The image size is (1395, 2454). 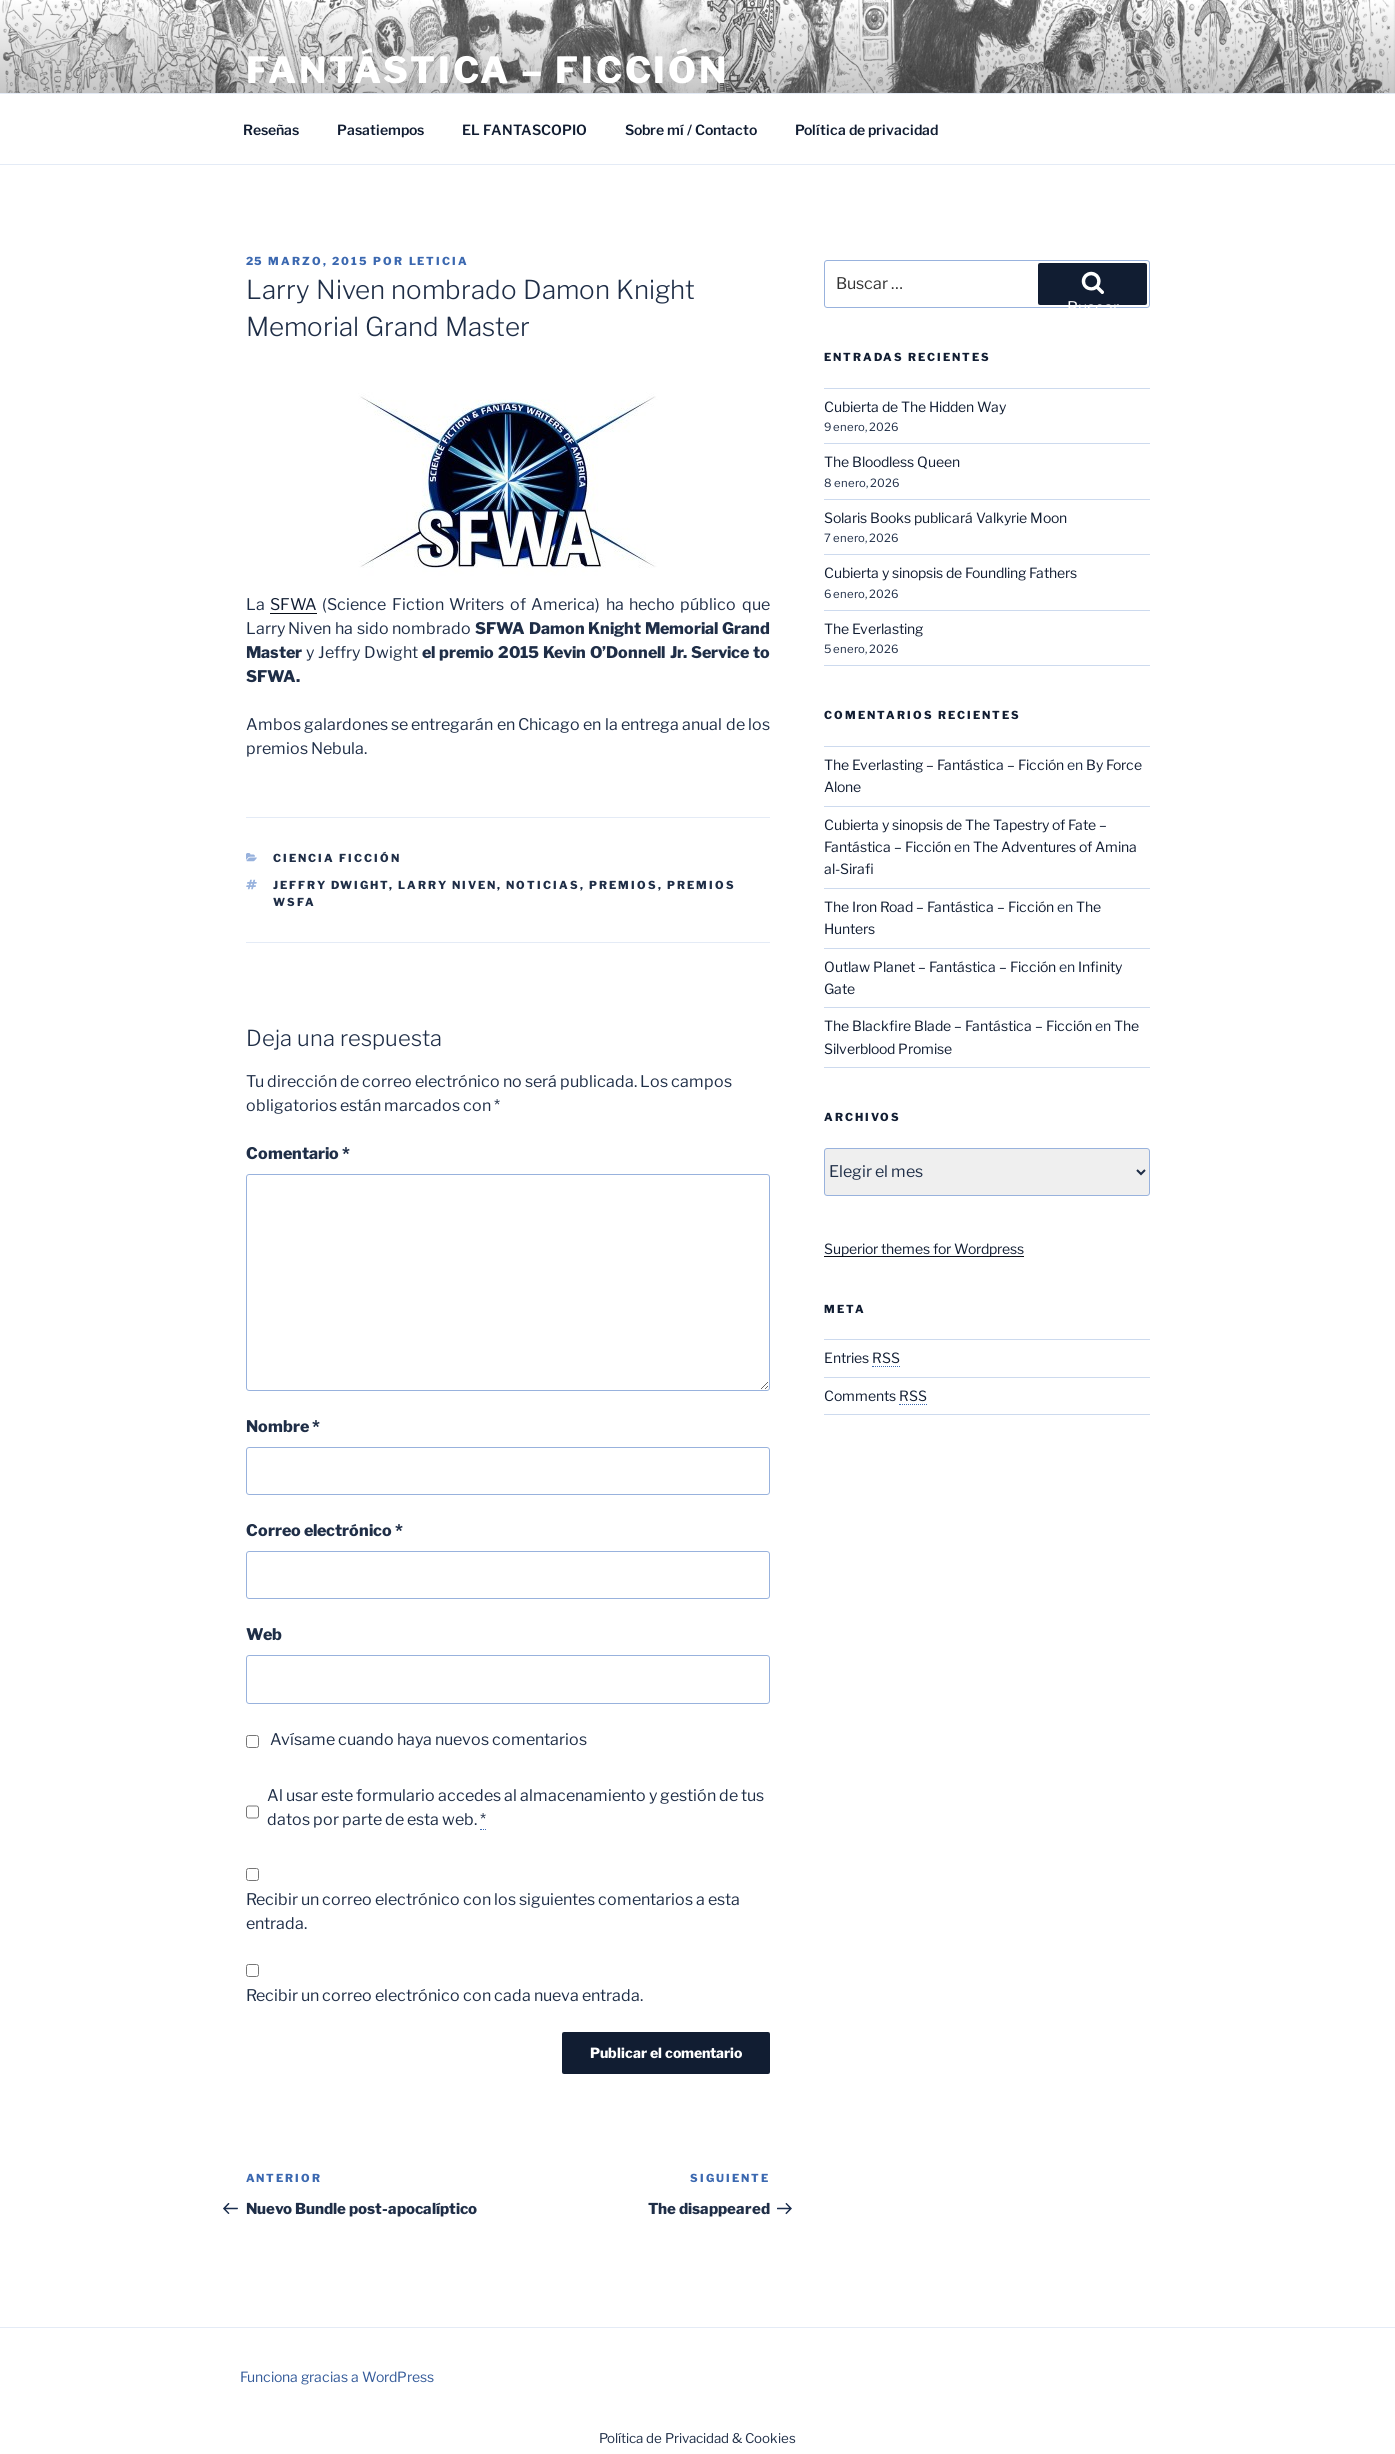 What do you see at coordinates (950, 572) in the screenshot?
I see `Cubierta y sinopsis de Foundling Fathers` at bounding box center [950, 572].